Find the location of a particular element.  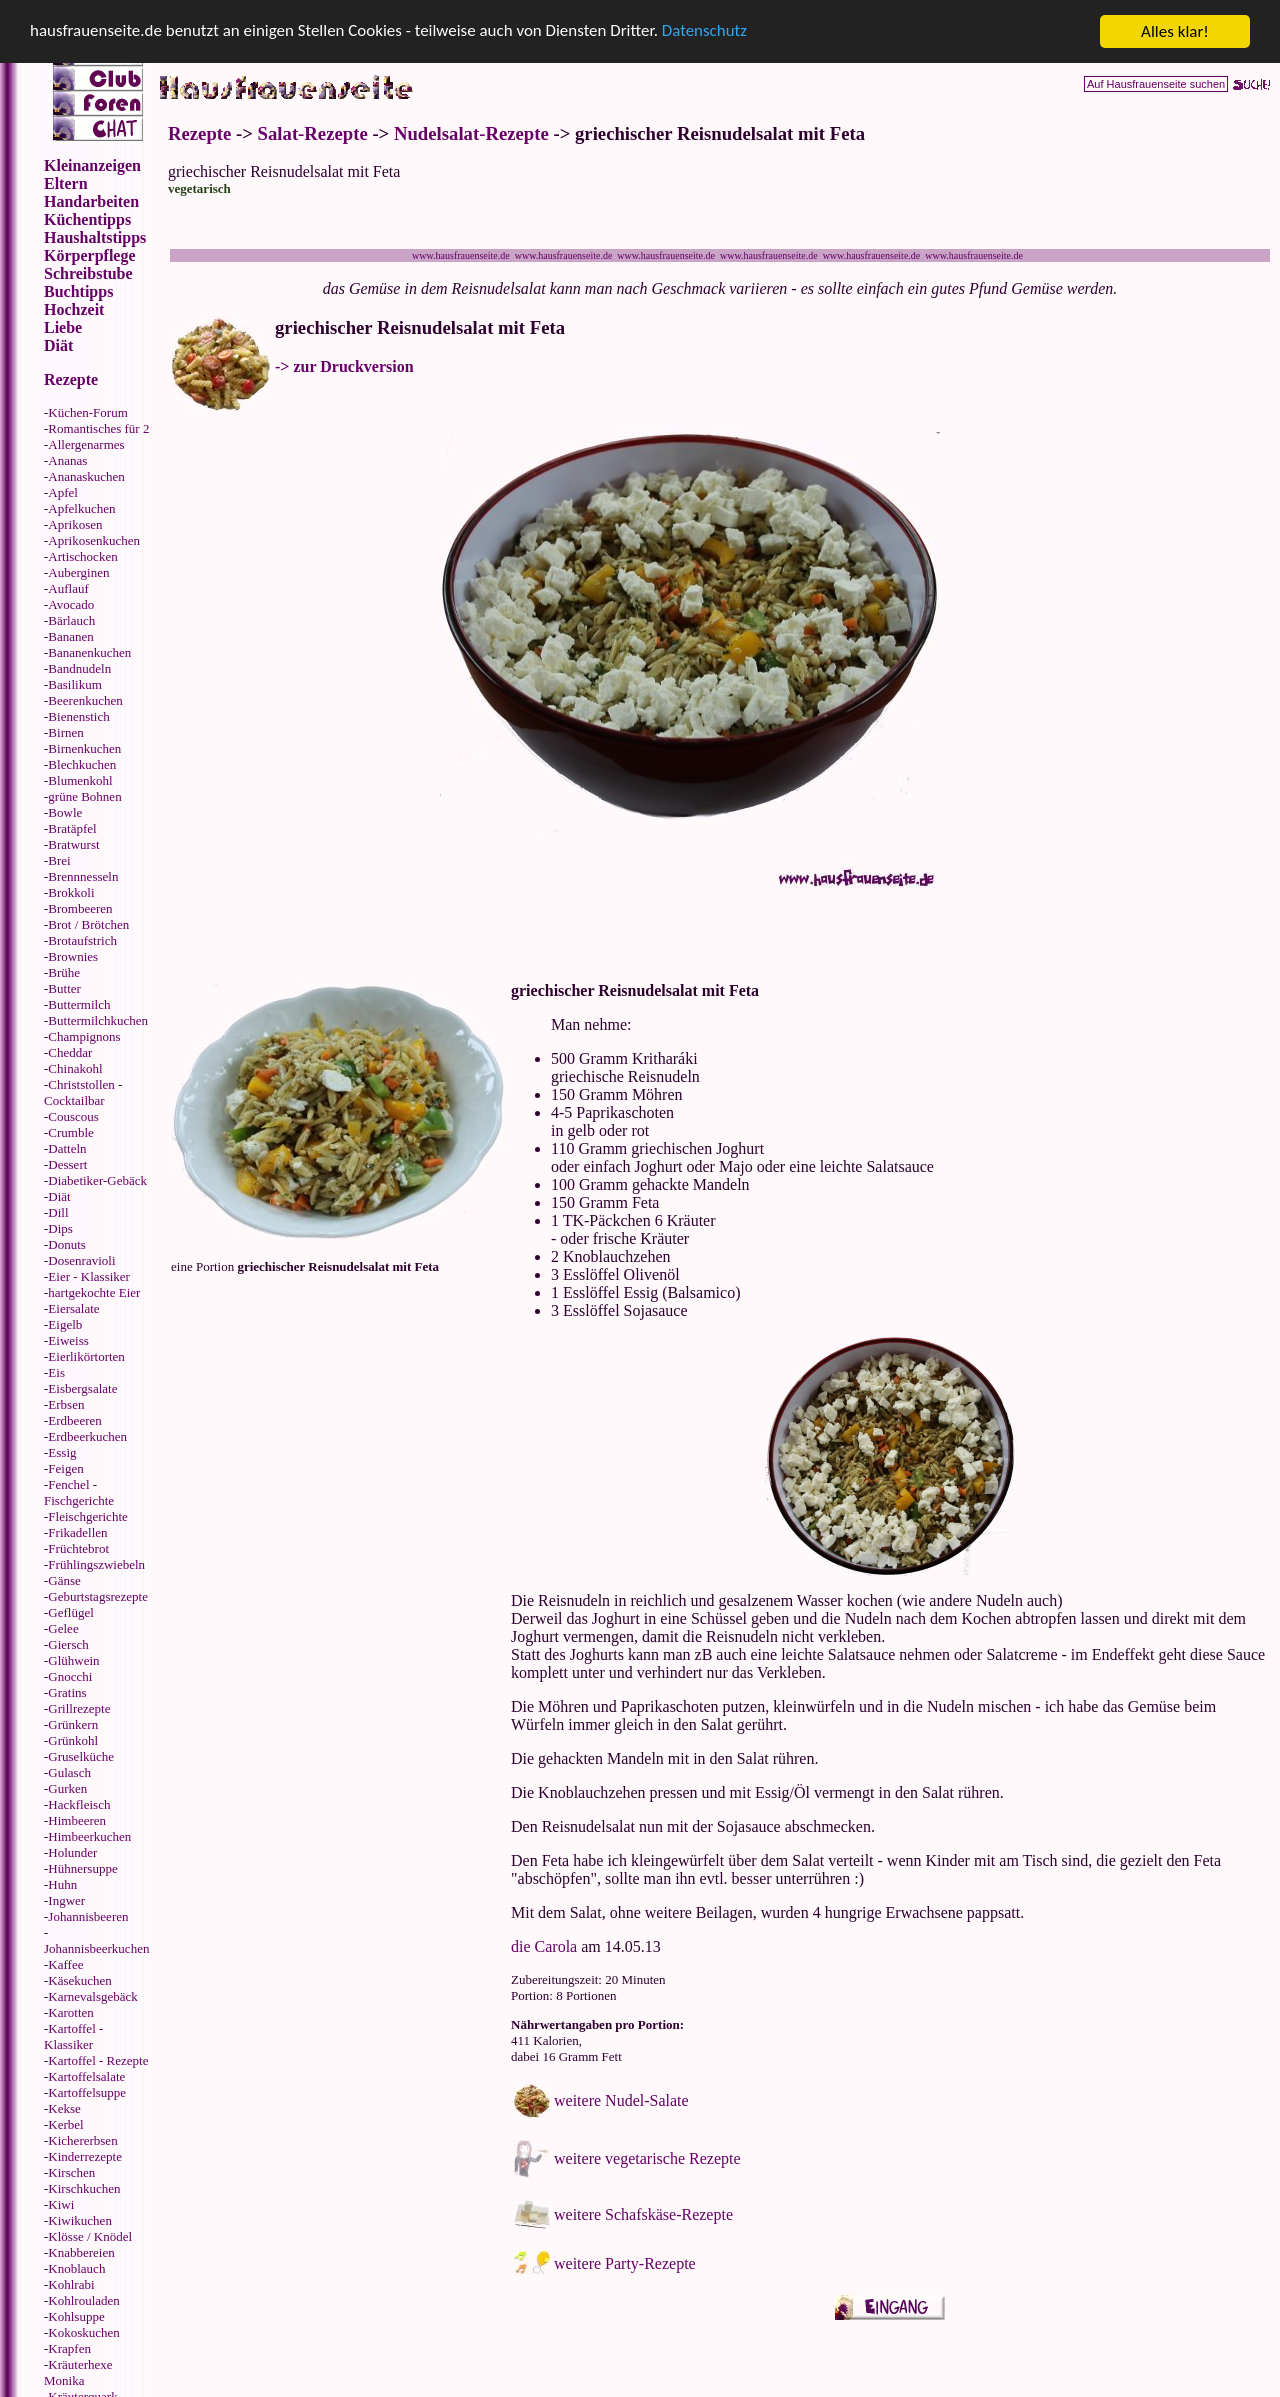

Käsekuchen is located at coordinates (80, 1980).